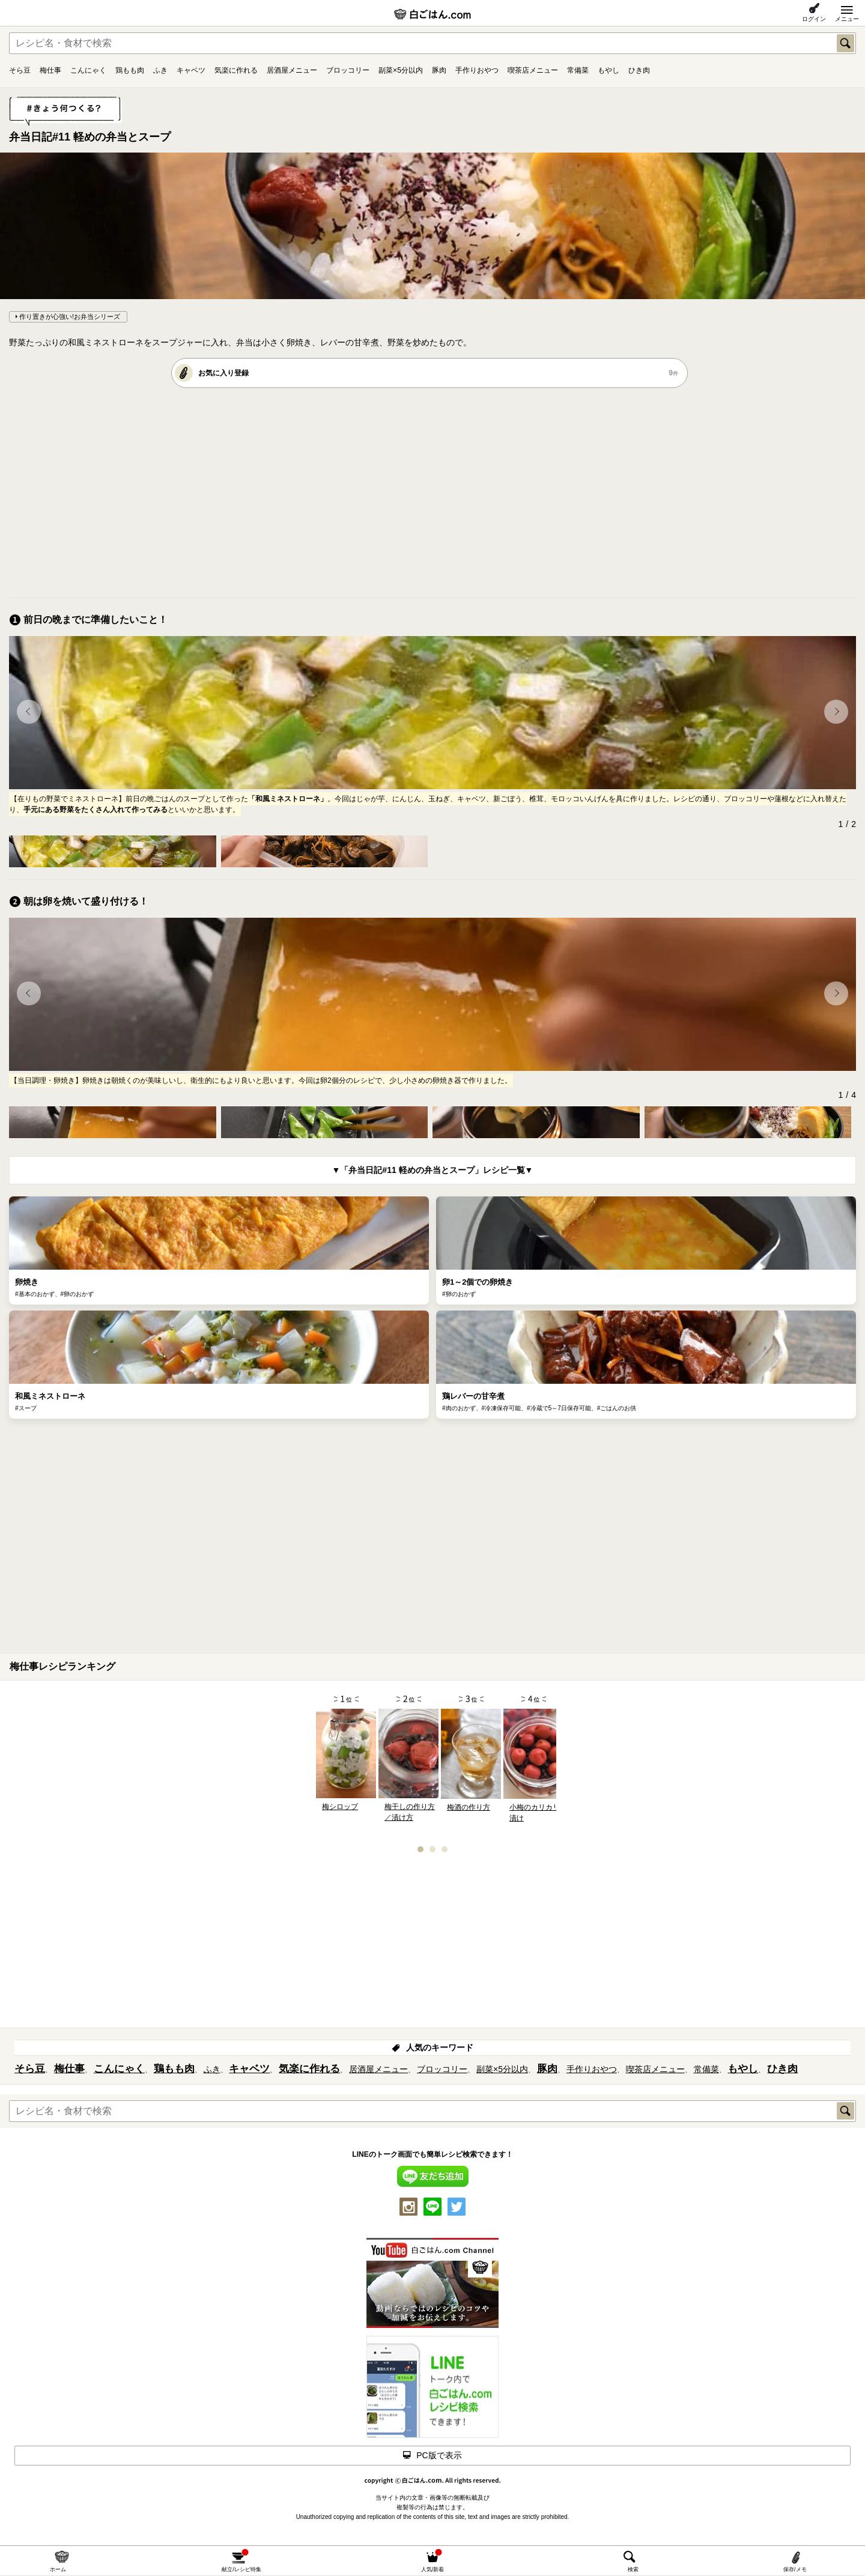 This screenshot has width=865, height=2576. What do you see at coordinates (608, 70) in the screenshot?
I see `もやし` at bounding box center [608, 70].